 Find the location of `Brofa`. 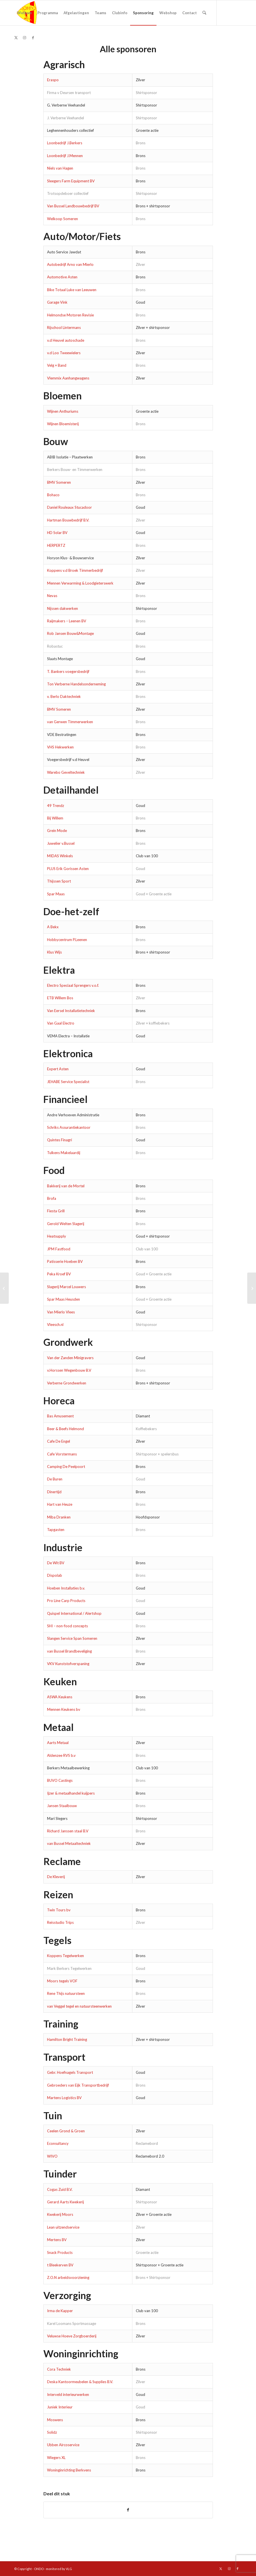

Brofa is located at coordinates (51, 1198).